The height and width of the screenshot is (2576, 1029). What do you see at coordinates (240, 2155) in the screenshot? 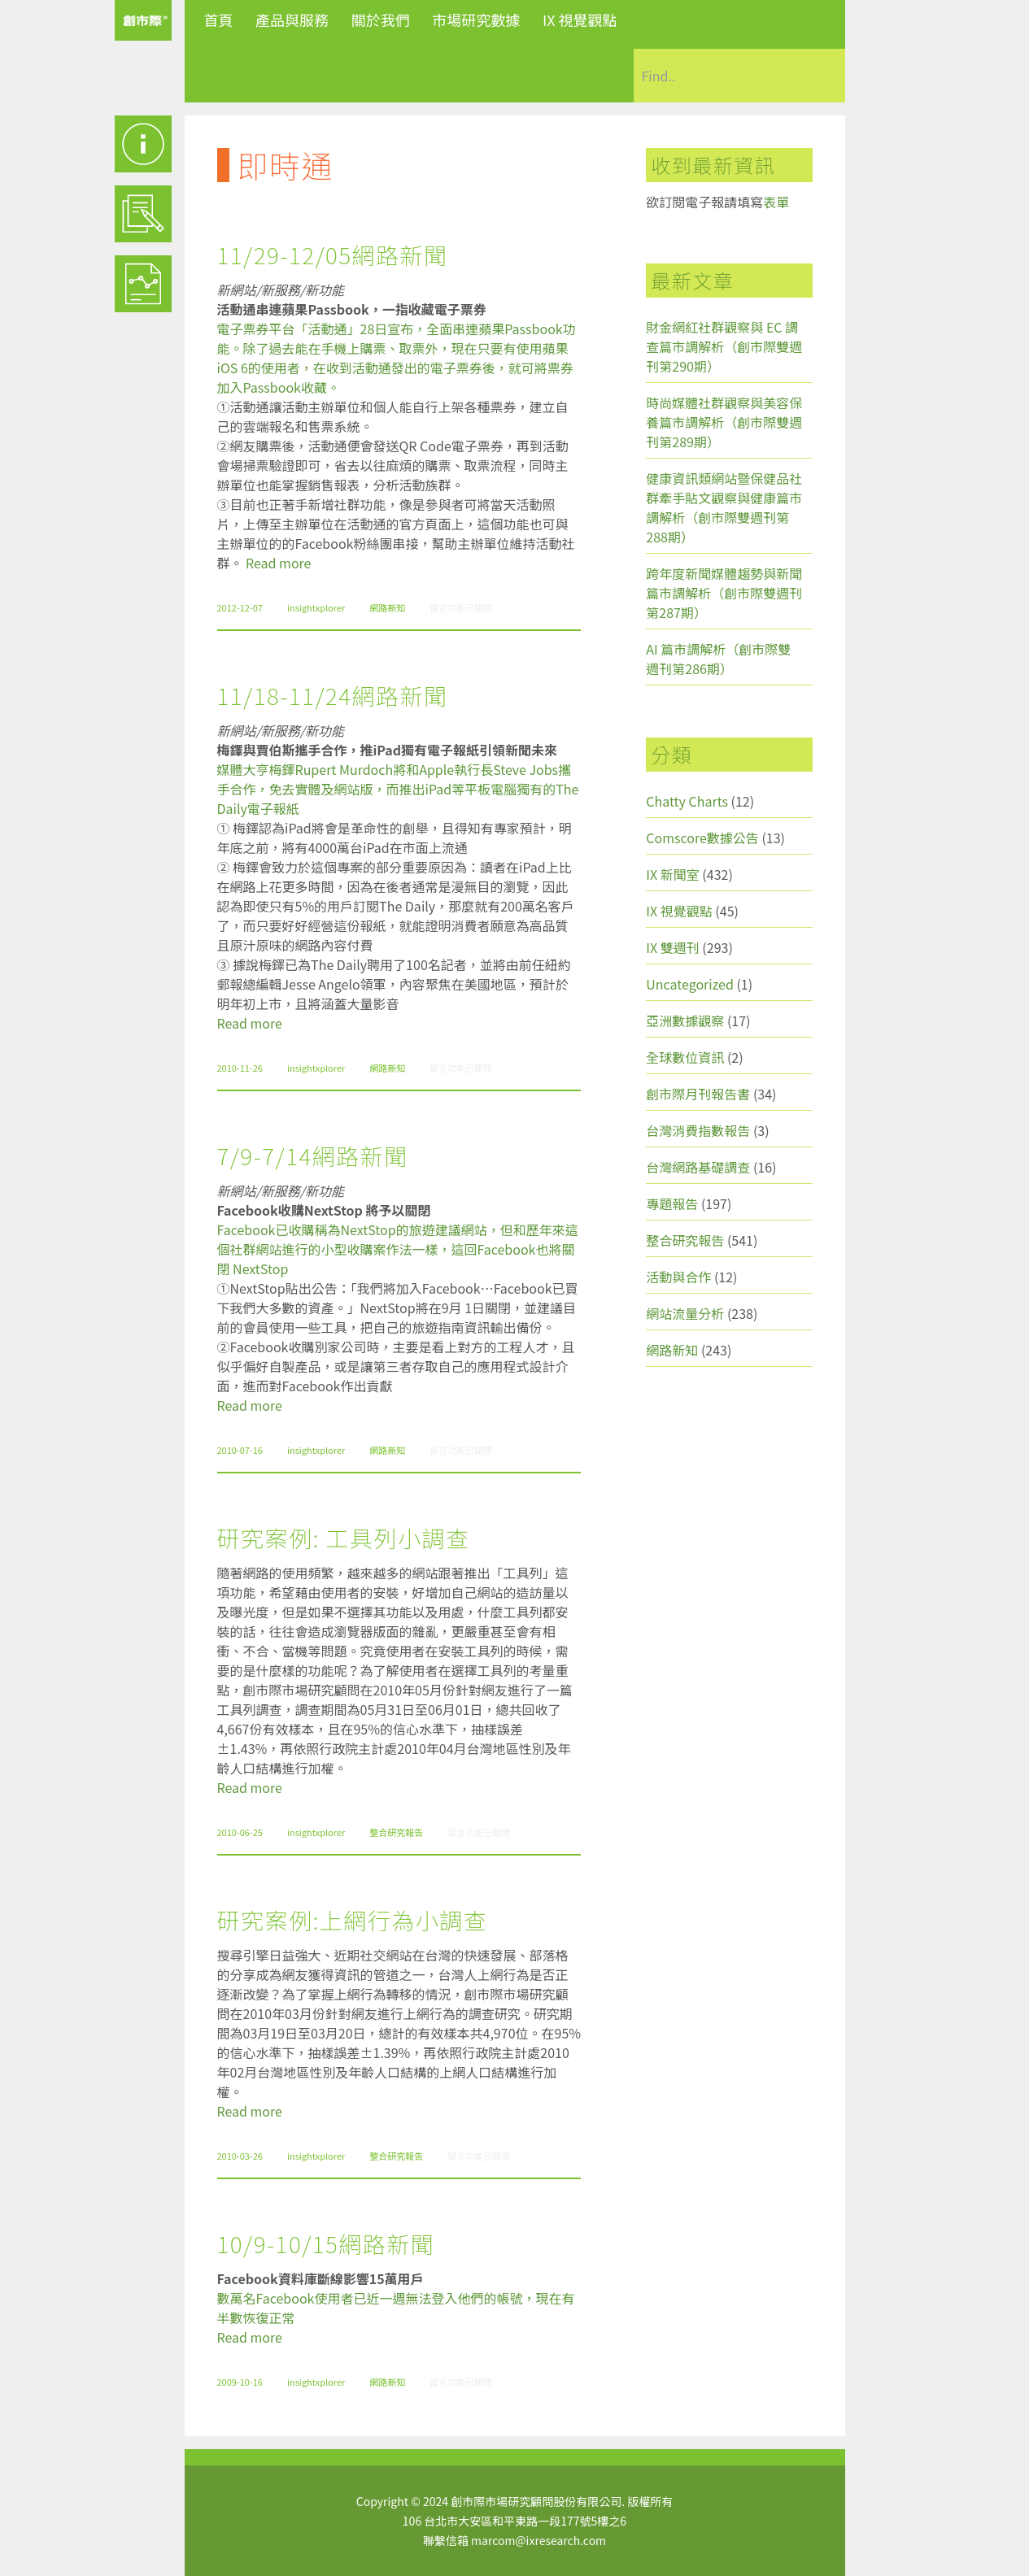
I see `2010-03-26` at bounding box center [240, 2155].